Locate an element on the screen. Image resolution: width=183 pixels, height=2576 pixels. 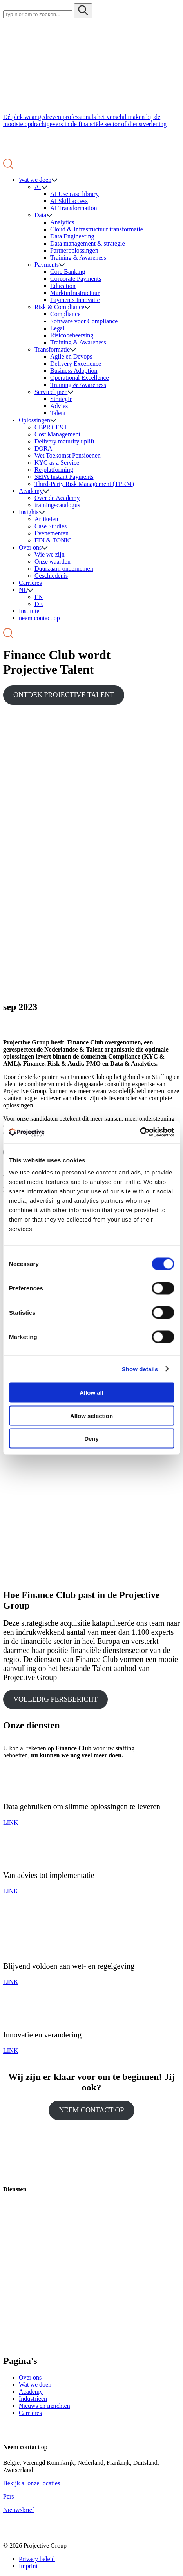
neem contact op is located at coordinates (39, 618).